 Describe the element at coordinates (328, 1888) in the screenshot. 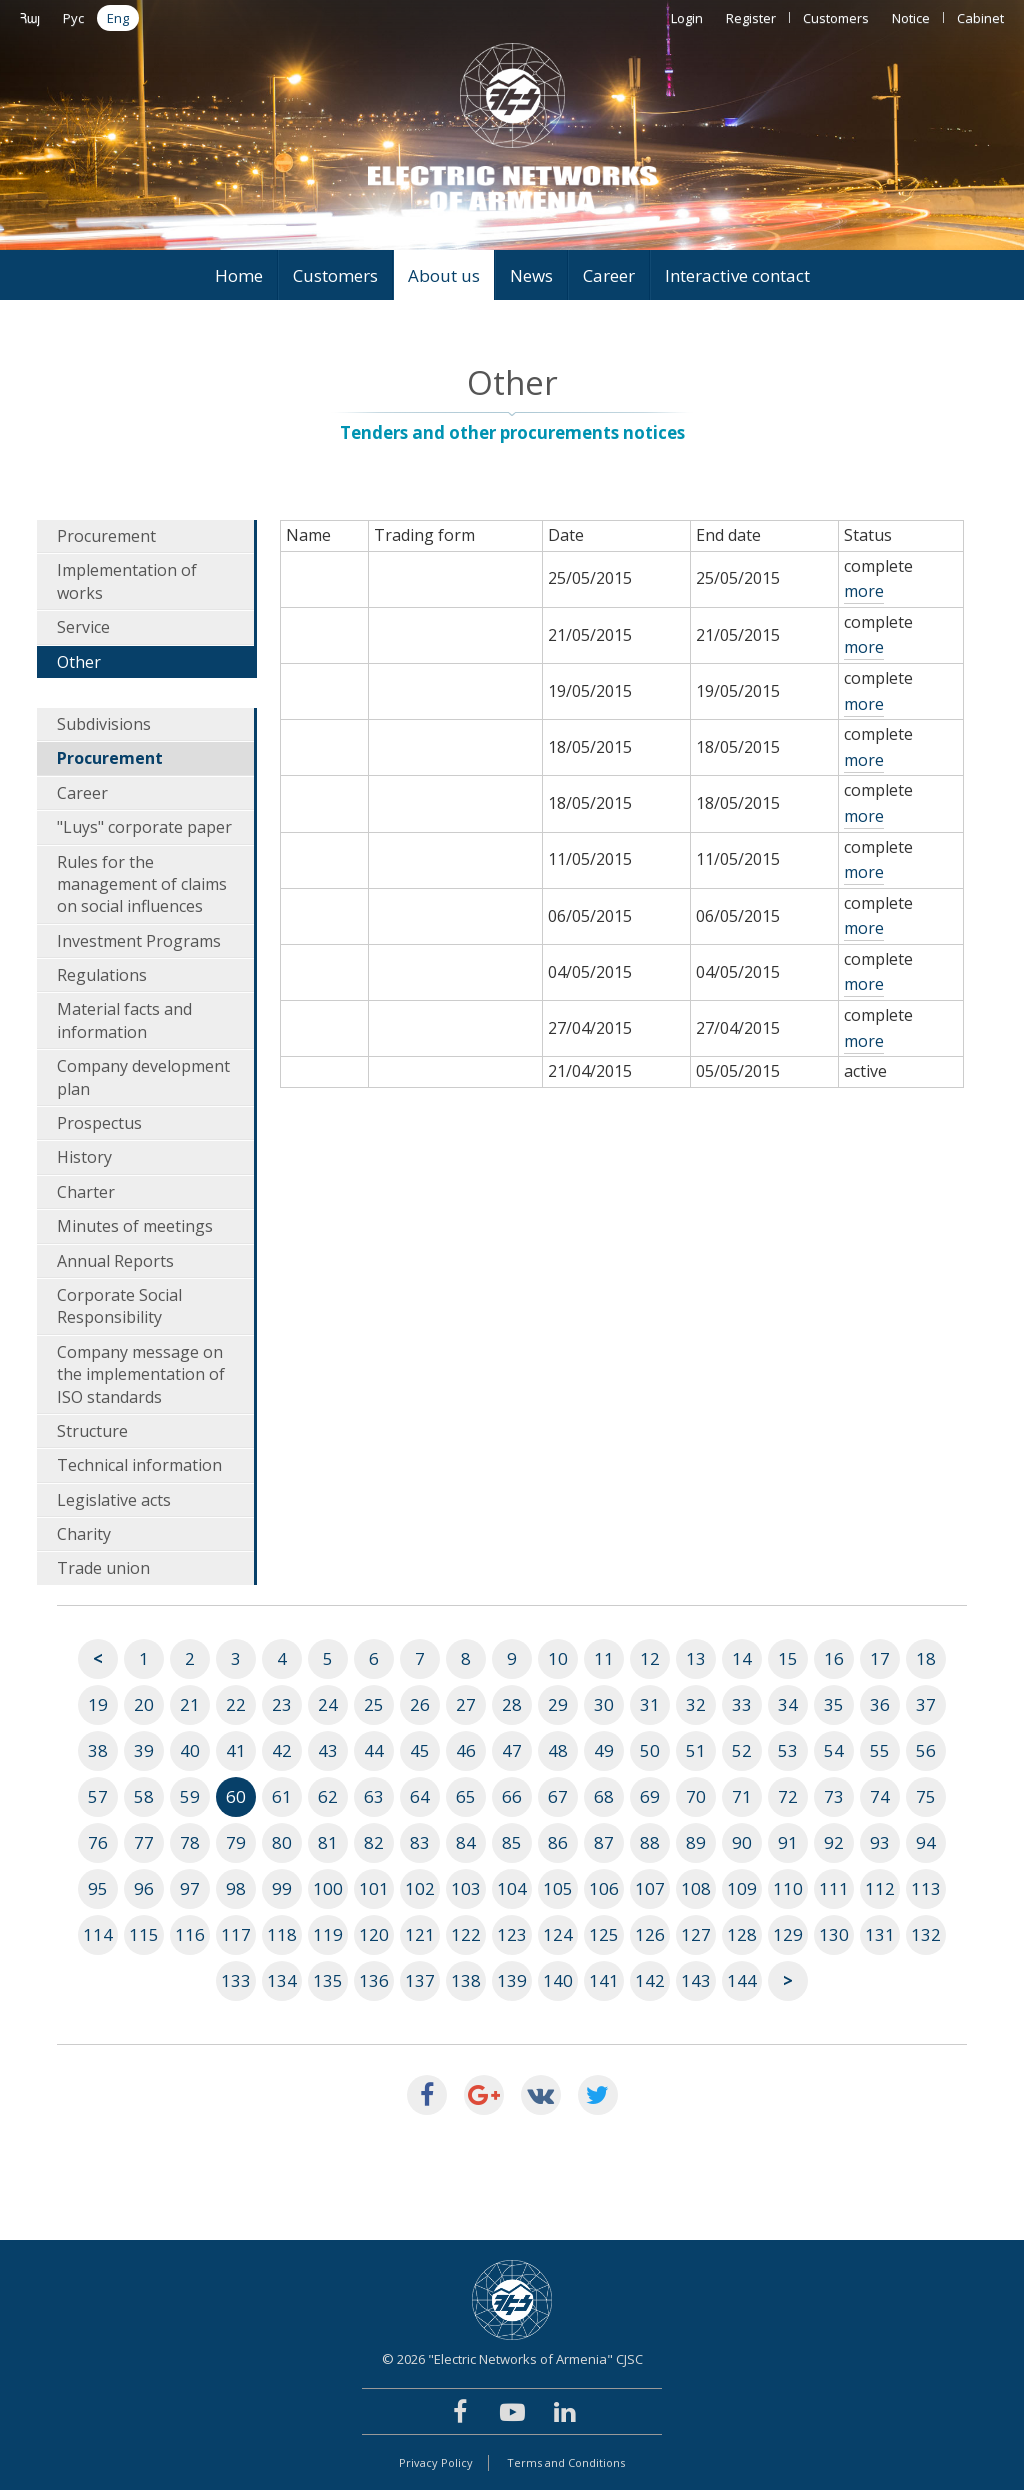

I see `100` at that location.